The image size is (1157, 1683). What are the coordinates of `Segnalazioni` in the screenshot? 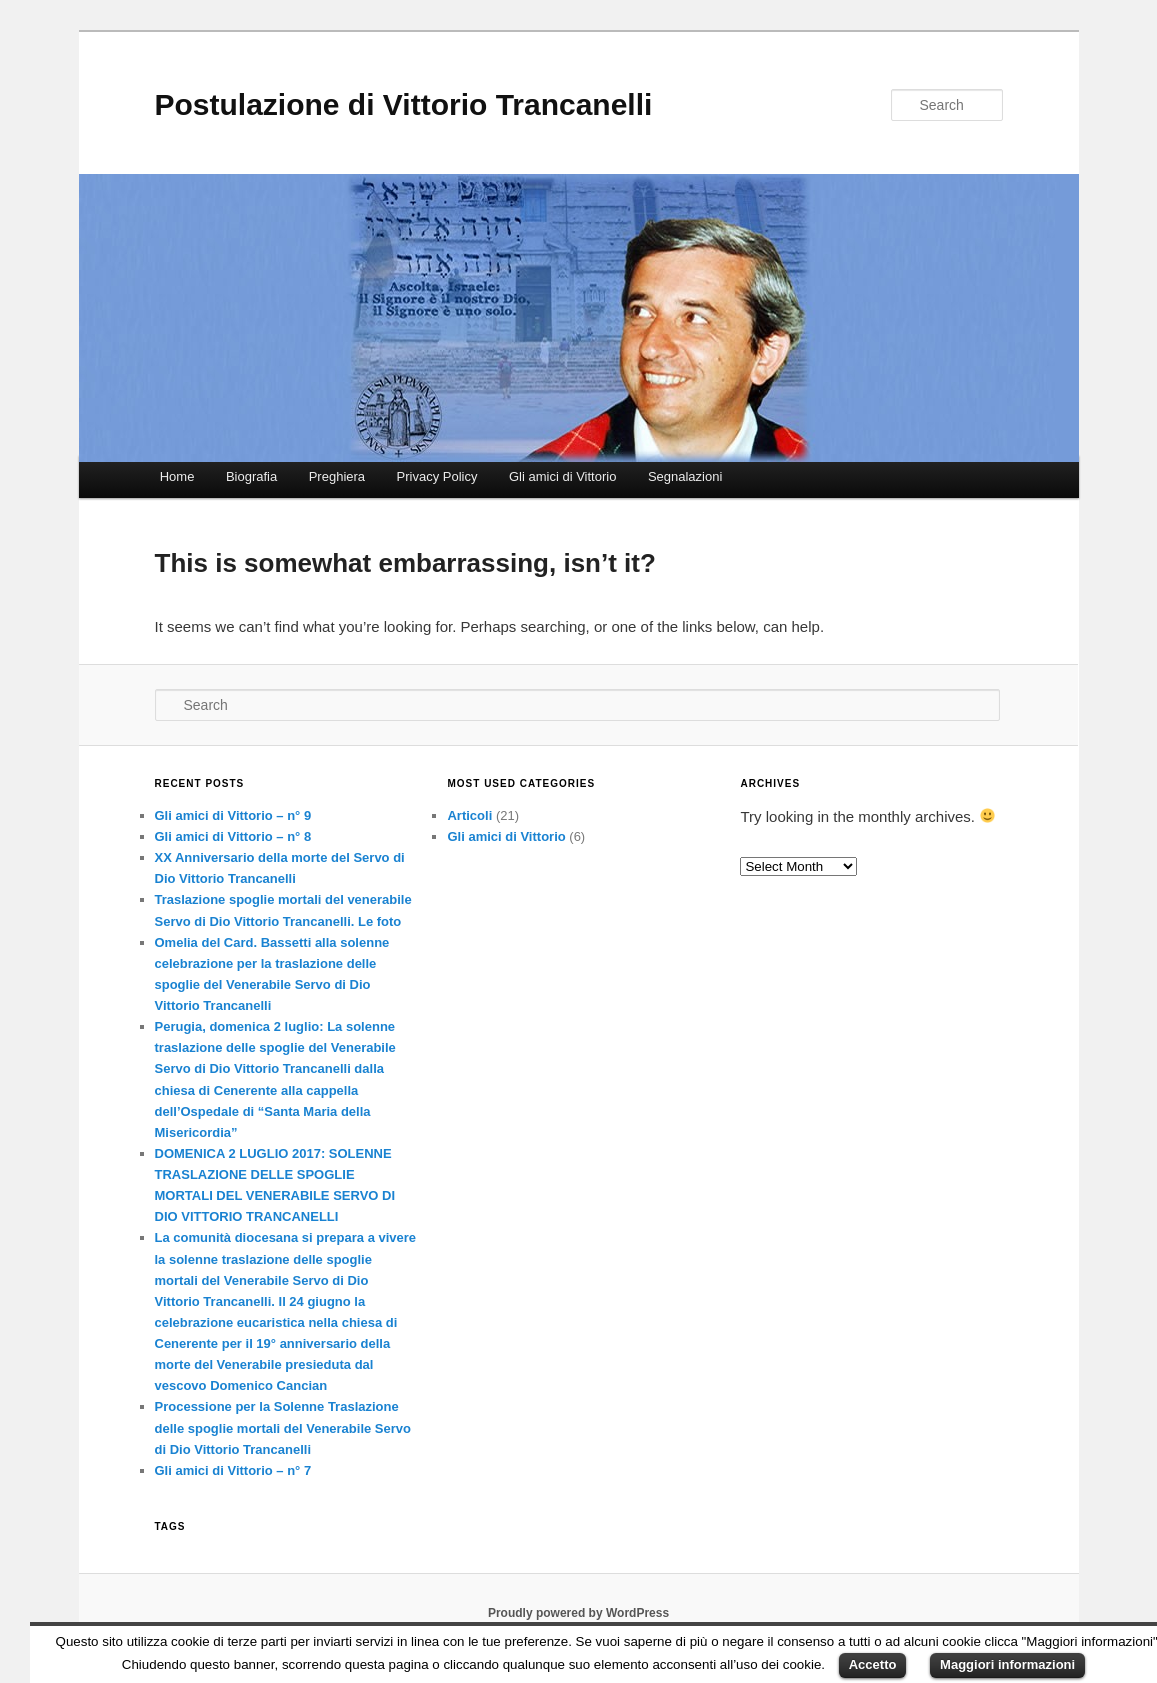 It's located at (685, 476).